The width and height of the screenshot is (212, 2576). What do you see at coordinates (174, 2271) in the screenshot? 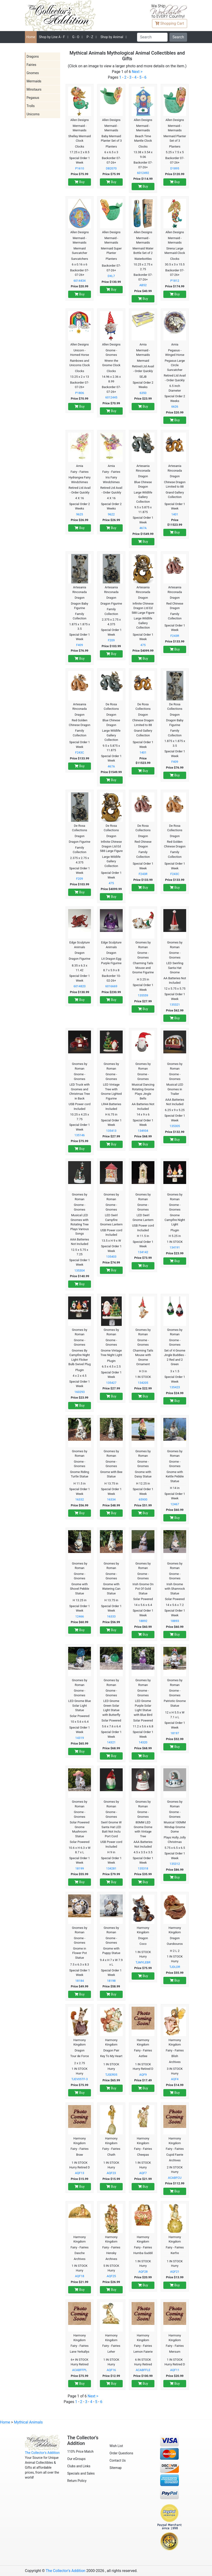
I see `AQF21` at bounding box center [174, 2271].